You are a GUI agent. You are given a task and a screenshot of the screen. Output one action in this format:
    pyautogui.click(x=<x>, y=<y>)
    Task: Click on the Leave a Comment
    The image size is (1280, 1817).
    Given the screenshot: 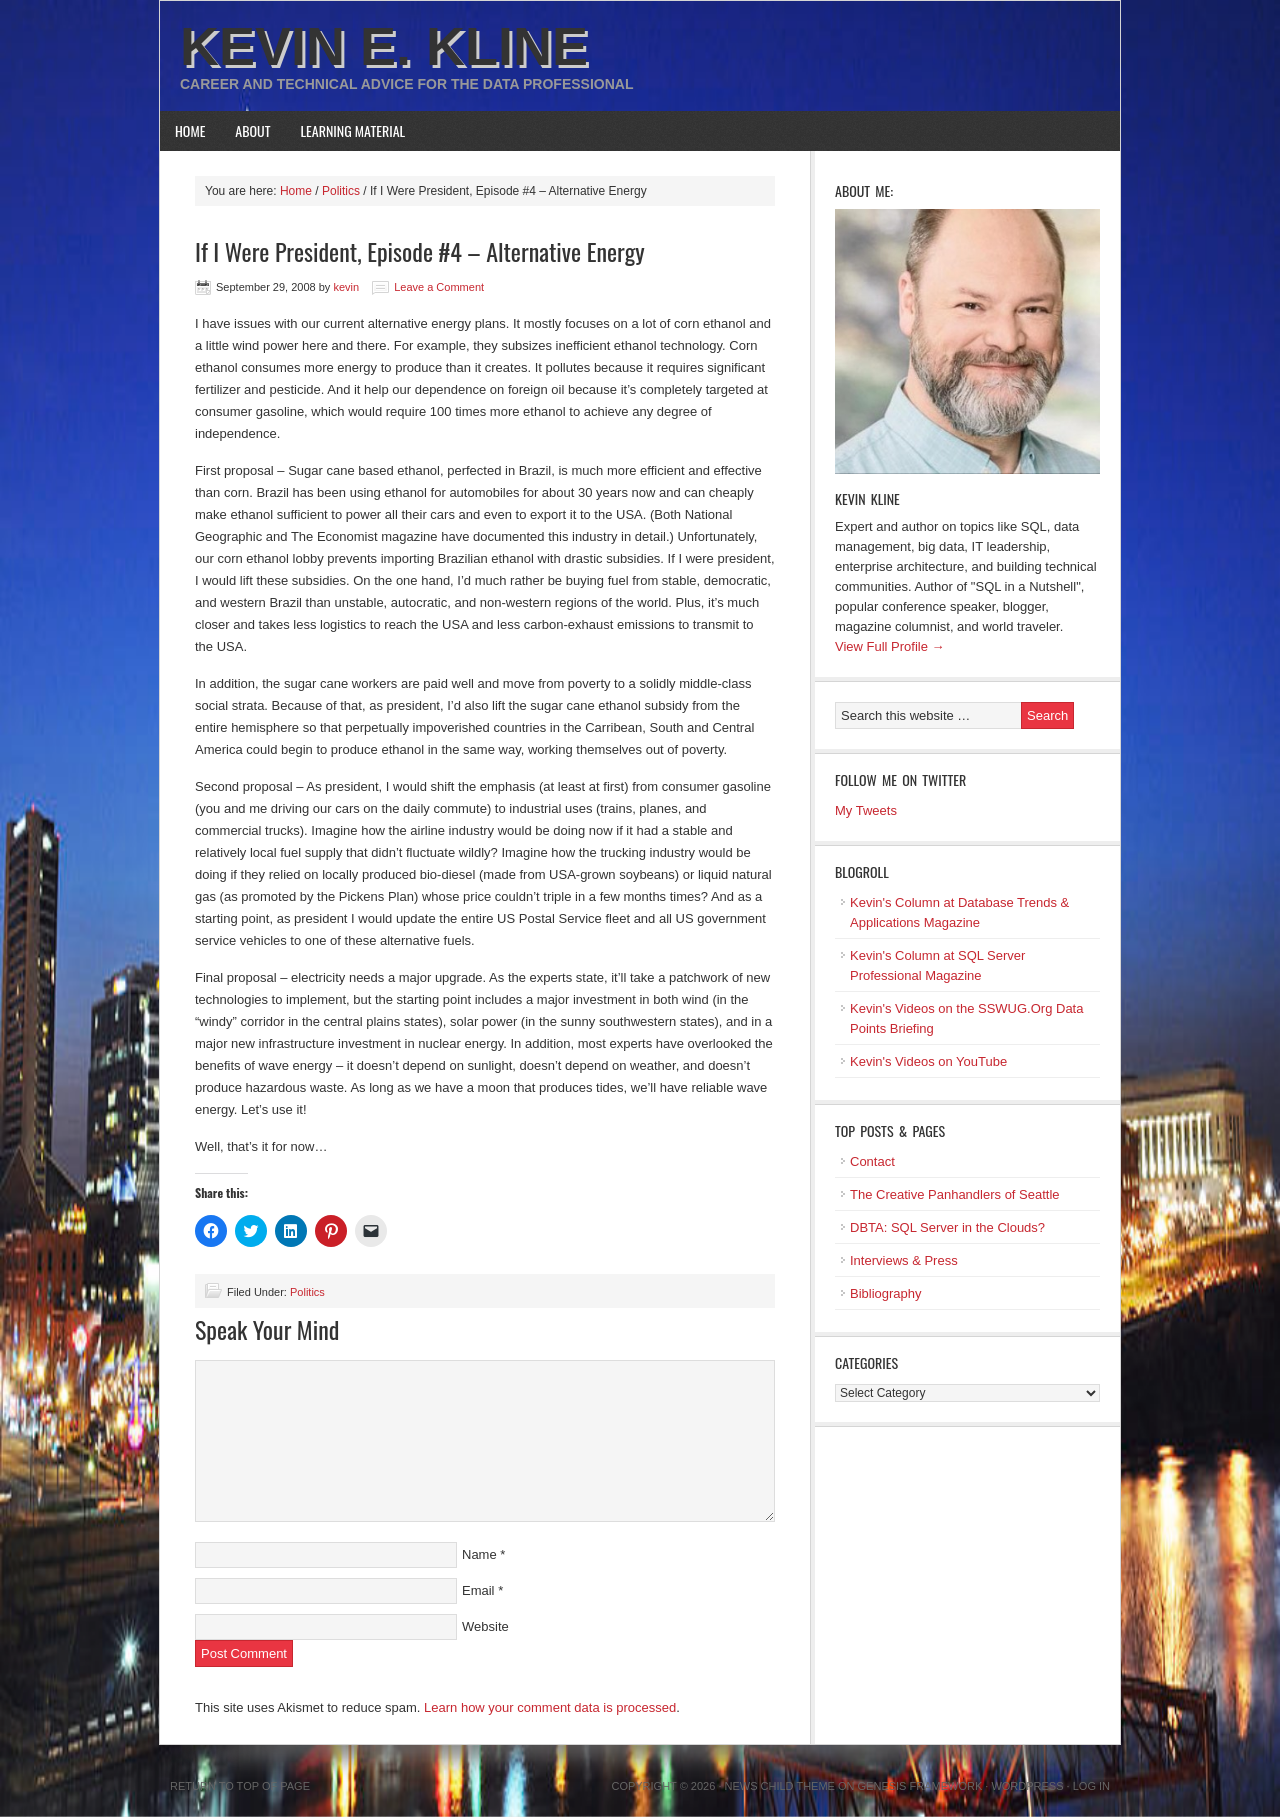 What is the action you would take?
    pyautogui.click(x=439, y=287)
    